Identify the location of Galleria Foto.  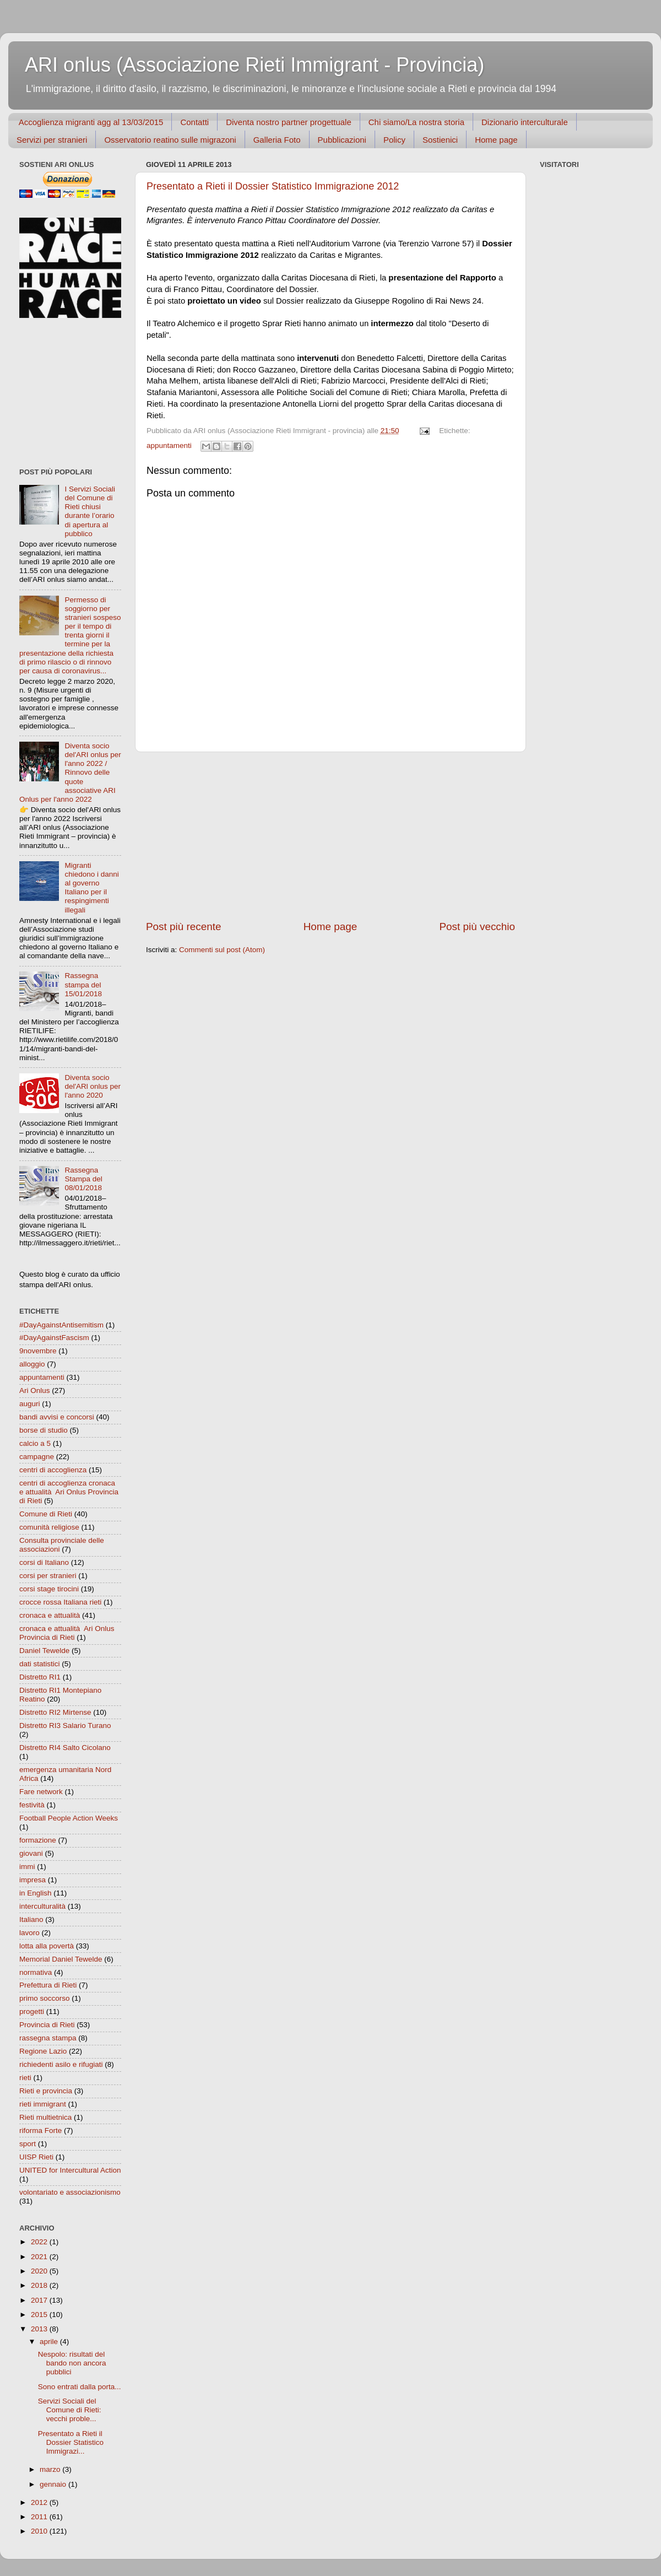
(277, 139).